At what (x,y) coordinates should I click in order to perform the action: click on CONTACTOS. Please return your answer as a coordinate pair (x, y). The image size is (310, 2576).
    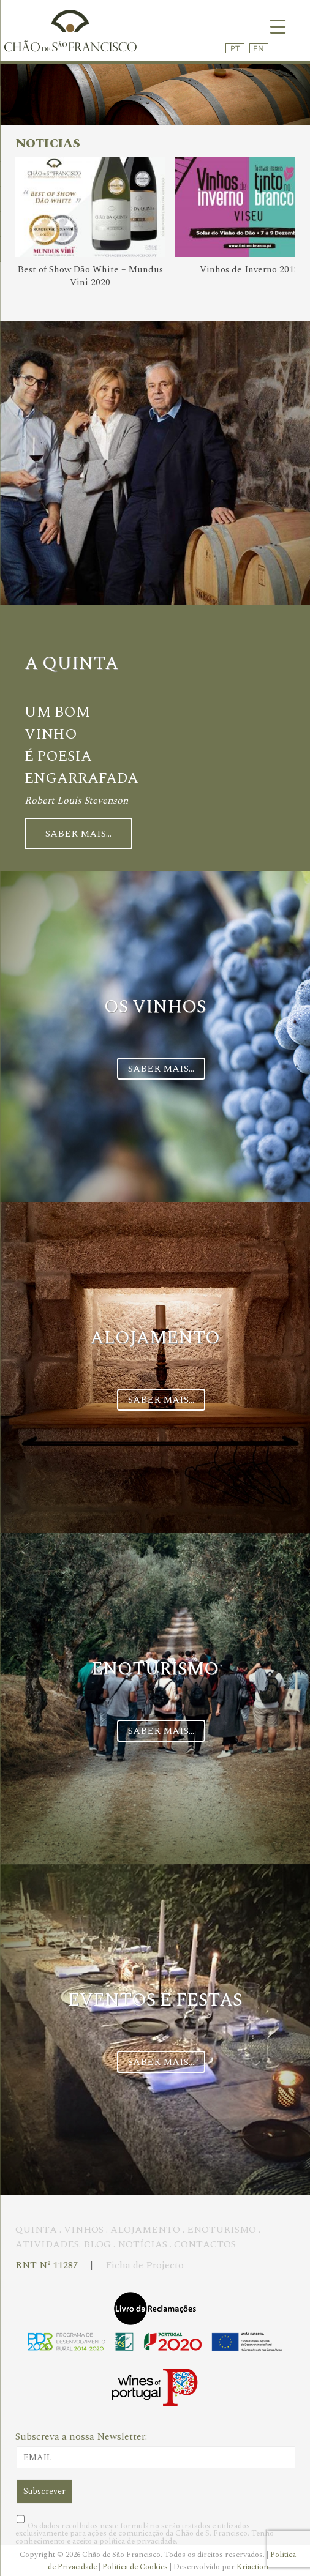
    Looking at the image, I should click on (205, 2244).